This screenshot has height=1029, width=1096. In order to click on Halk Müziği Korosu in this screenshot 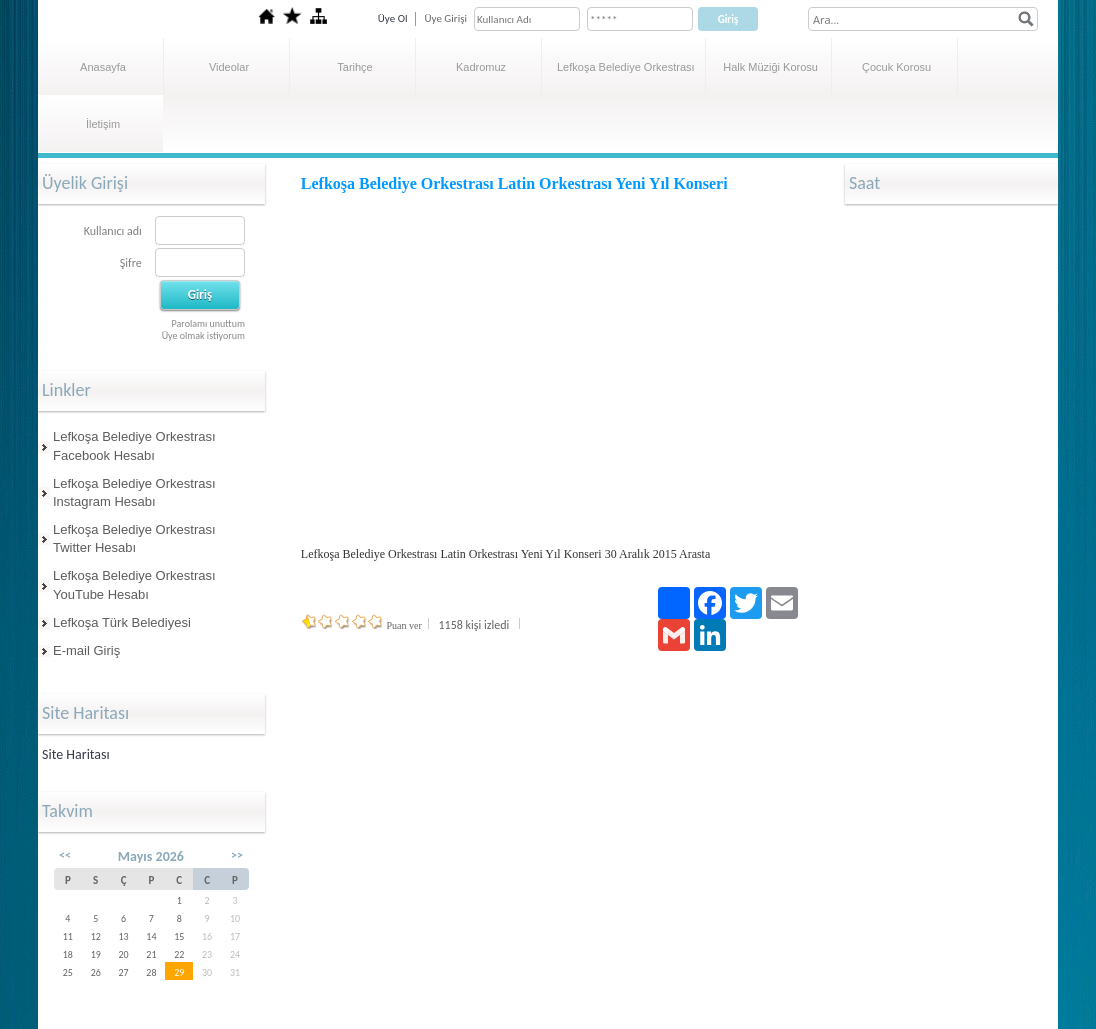, I will do `click(770, 67)`.